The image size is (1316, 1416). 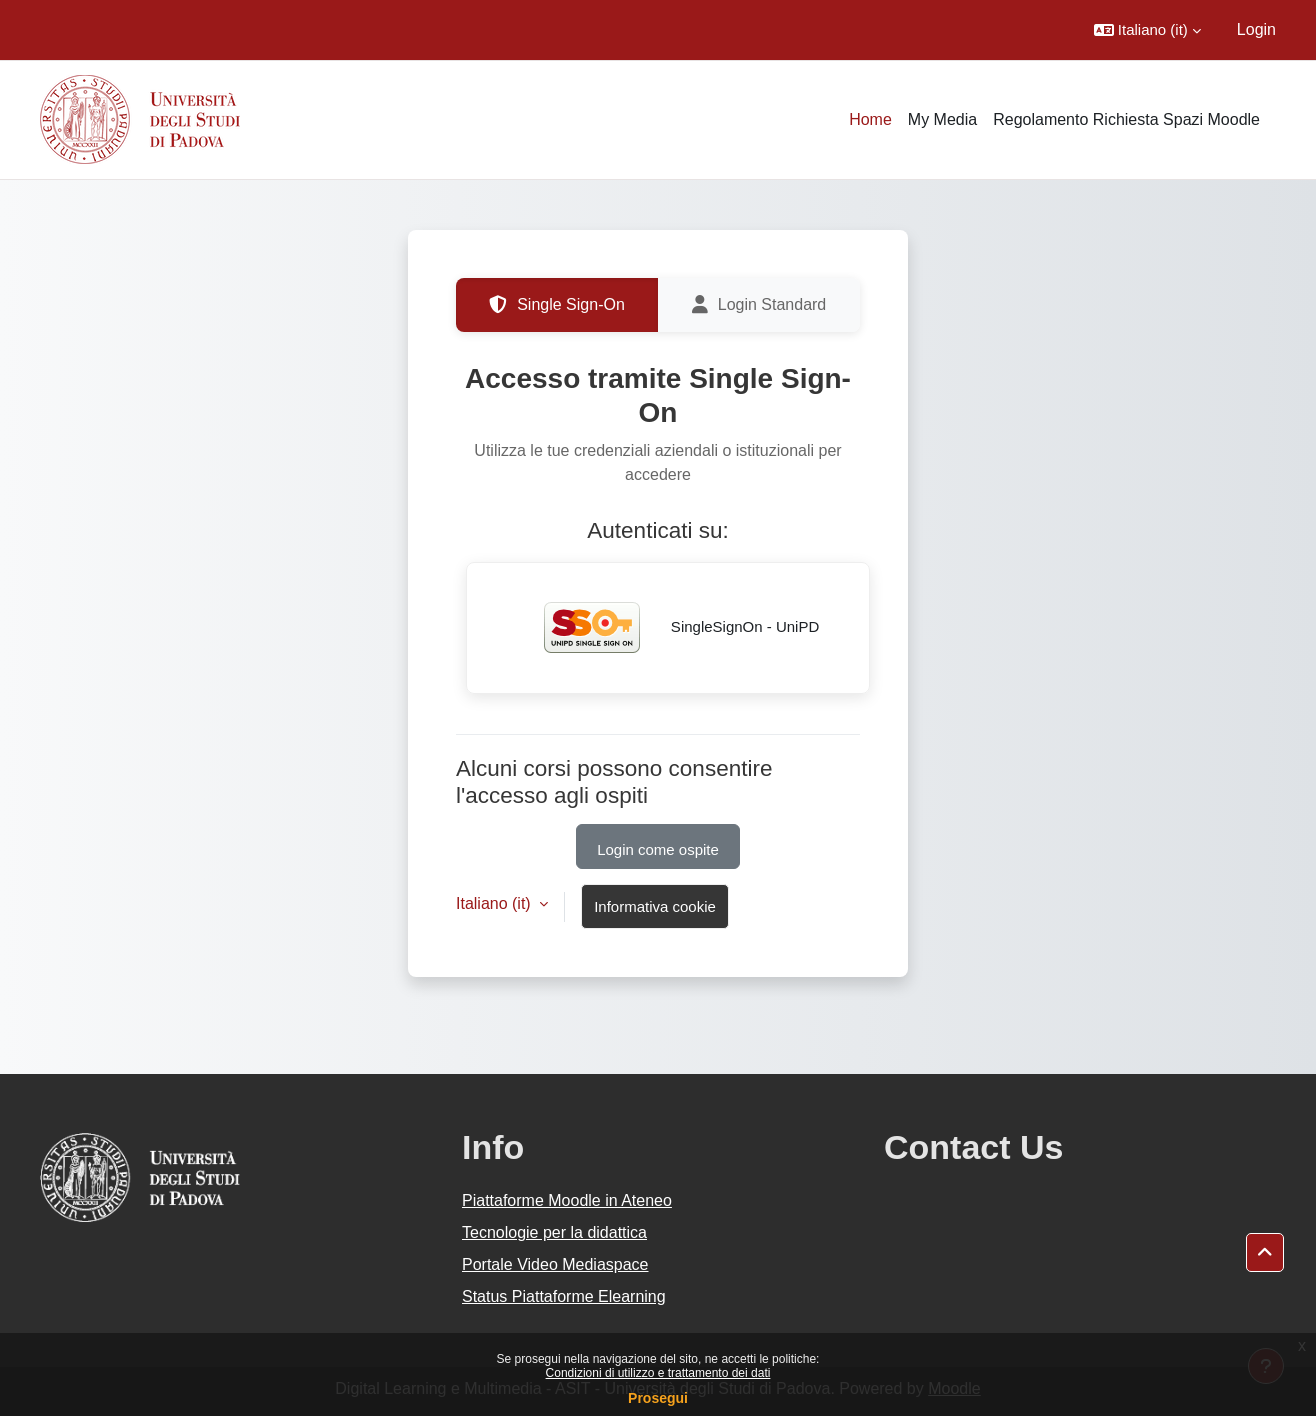 What do you see at coordinates (668, 628) in the screenshot?
I see `SingleSignOn - UniPD` at bounding box center [668, 628].